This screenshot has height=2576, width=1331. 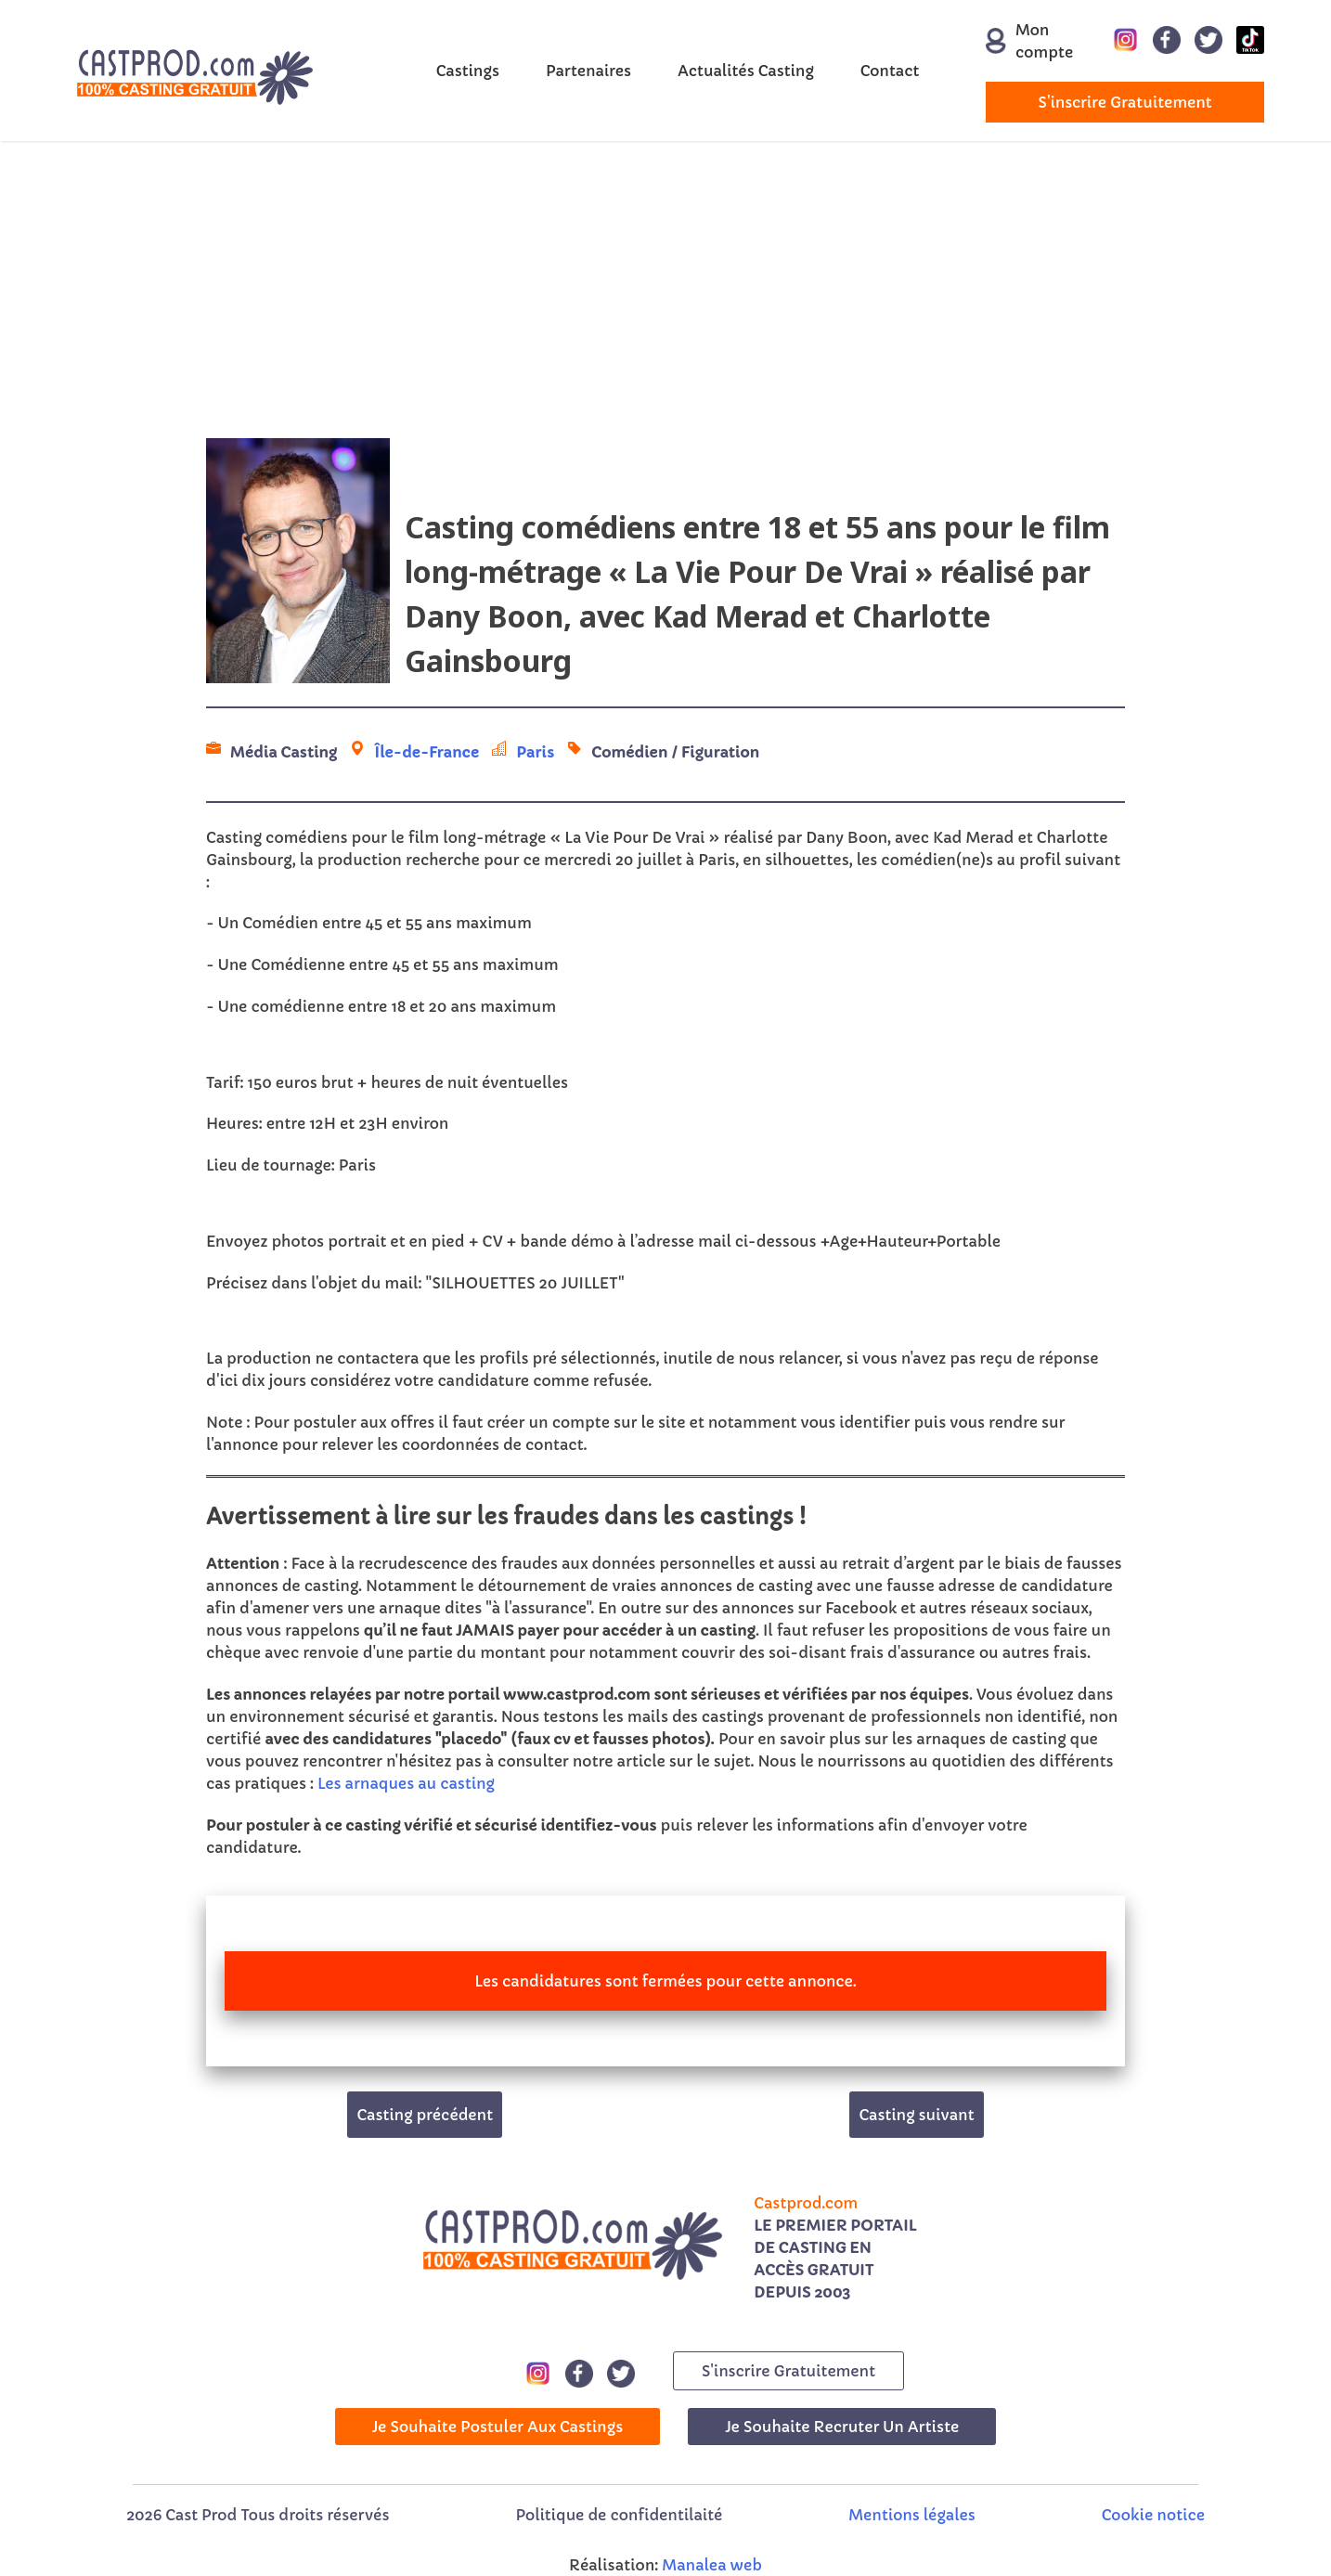 I want to click on [Advertisement], so click(x=665, y=290).